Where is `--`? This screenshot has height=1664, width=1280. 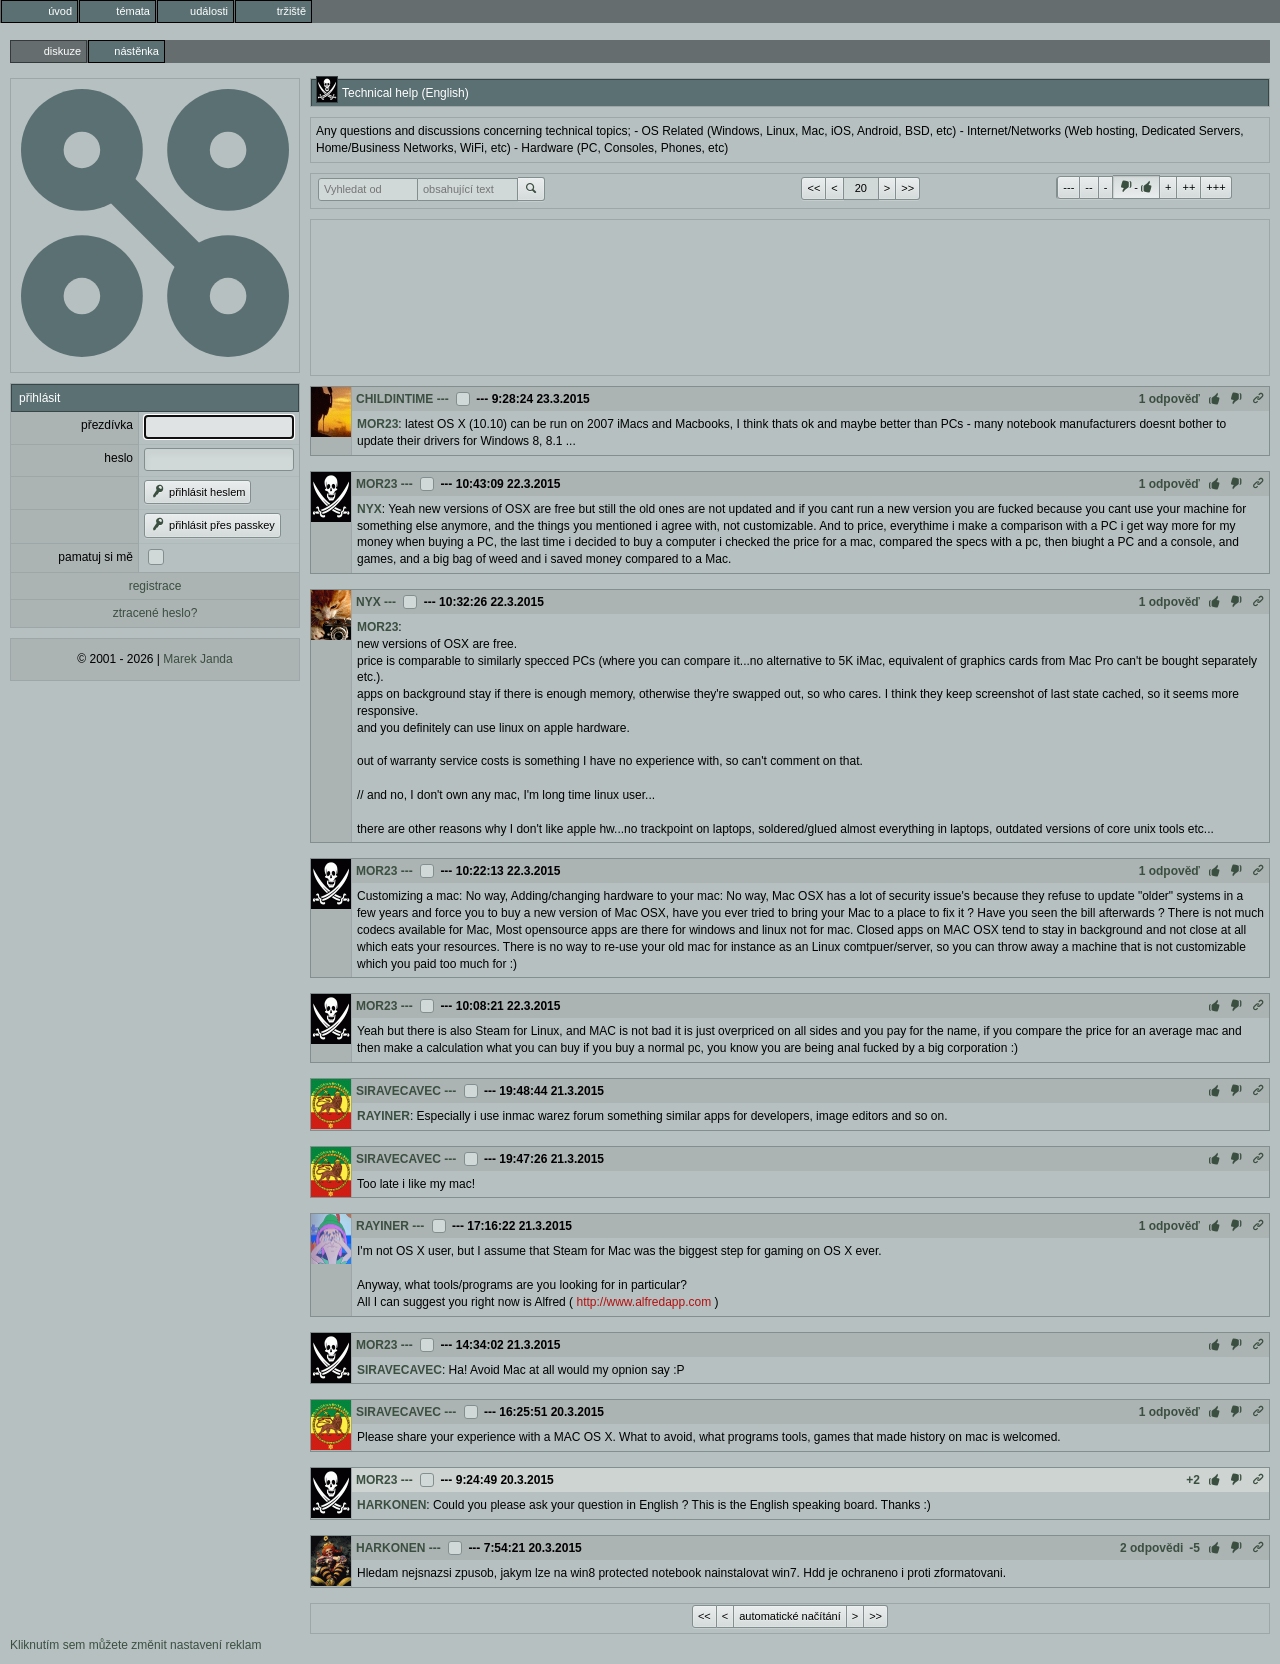
-- is located at coordinates (1088, 187).